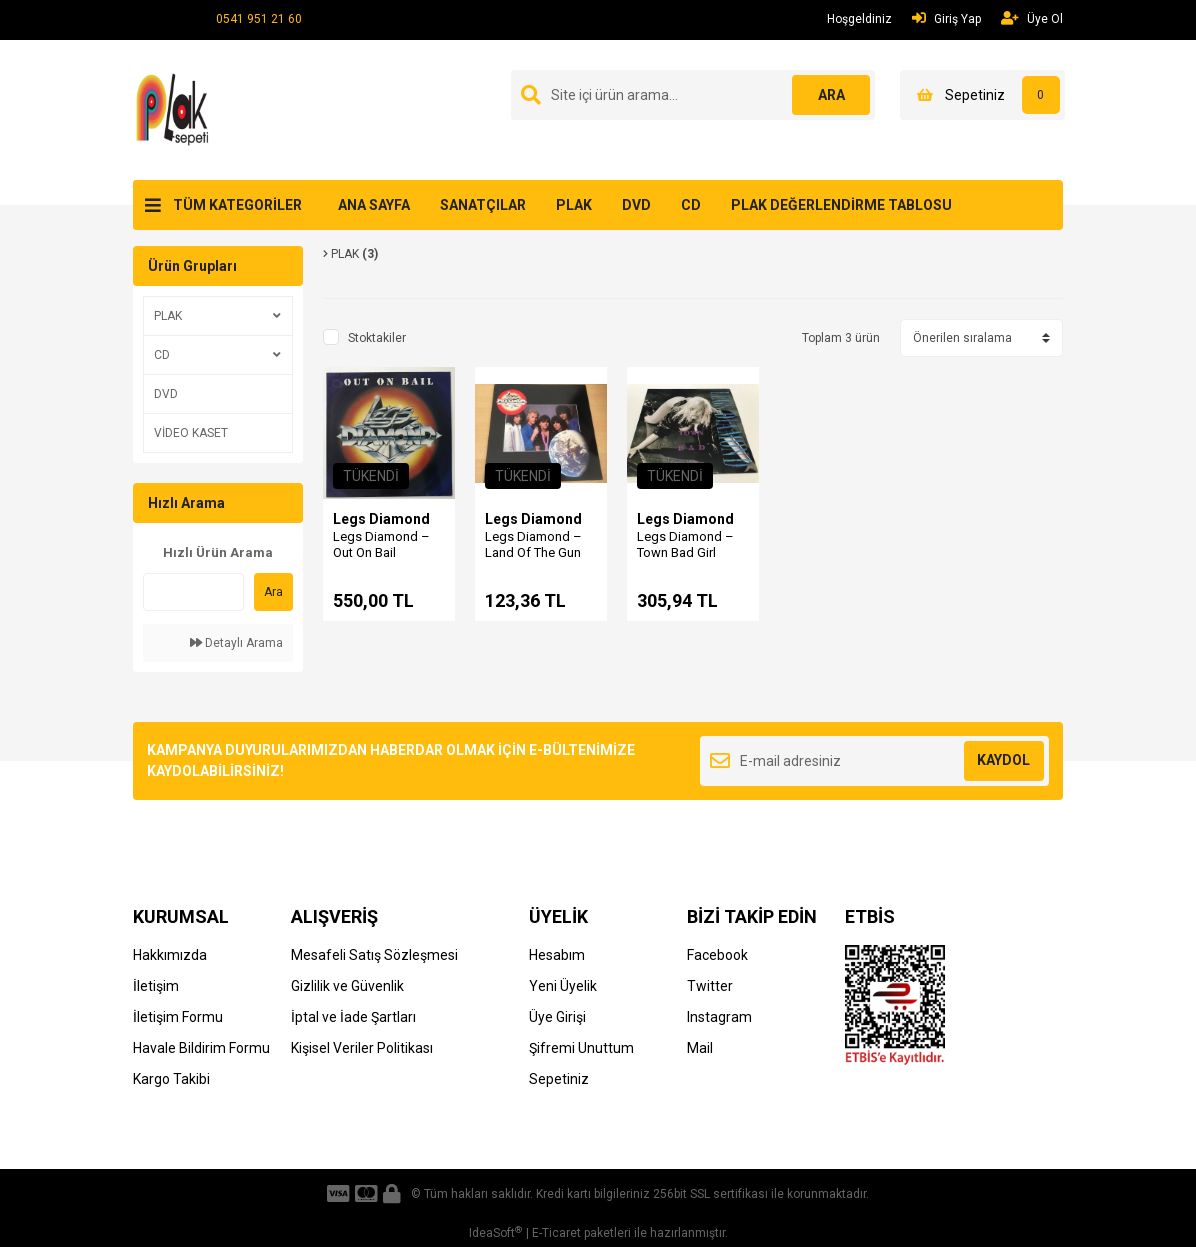  I want to click on İletişim, so click(156, 986).